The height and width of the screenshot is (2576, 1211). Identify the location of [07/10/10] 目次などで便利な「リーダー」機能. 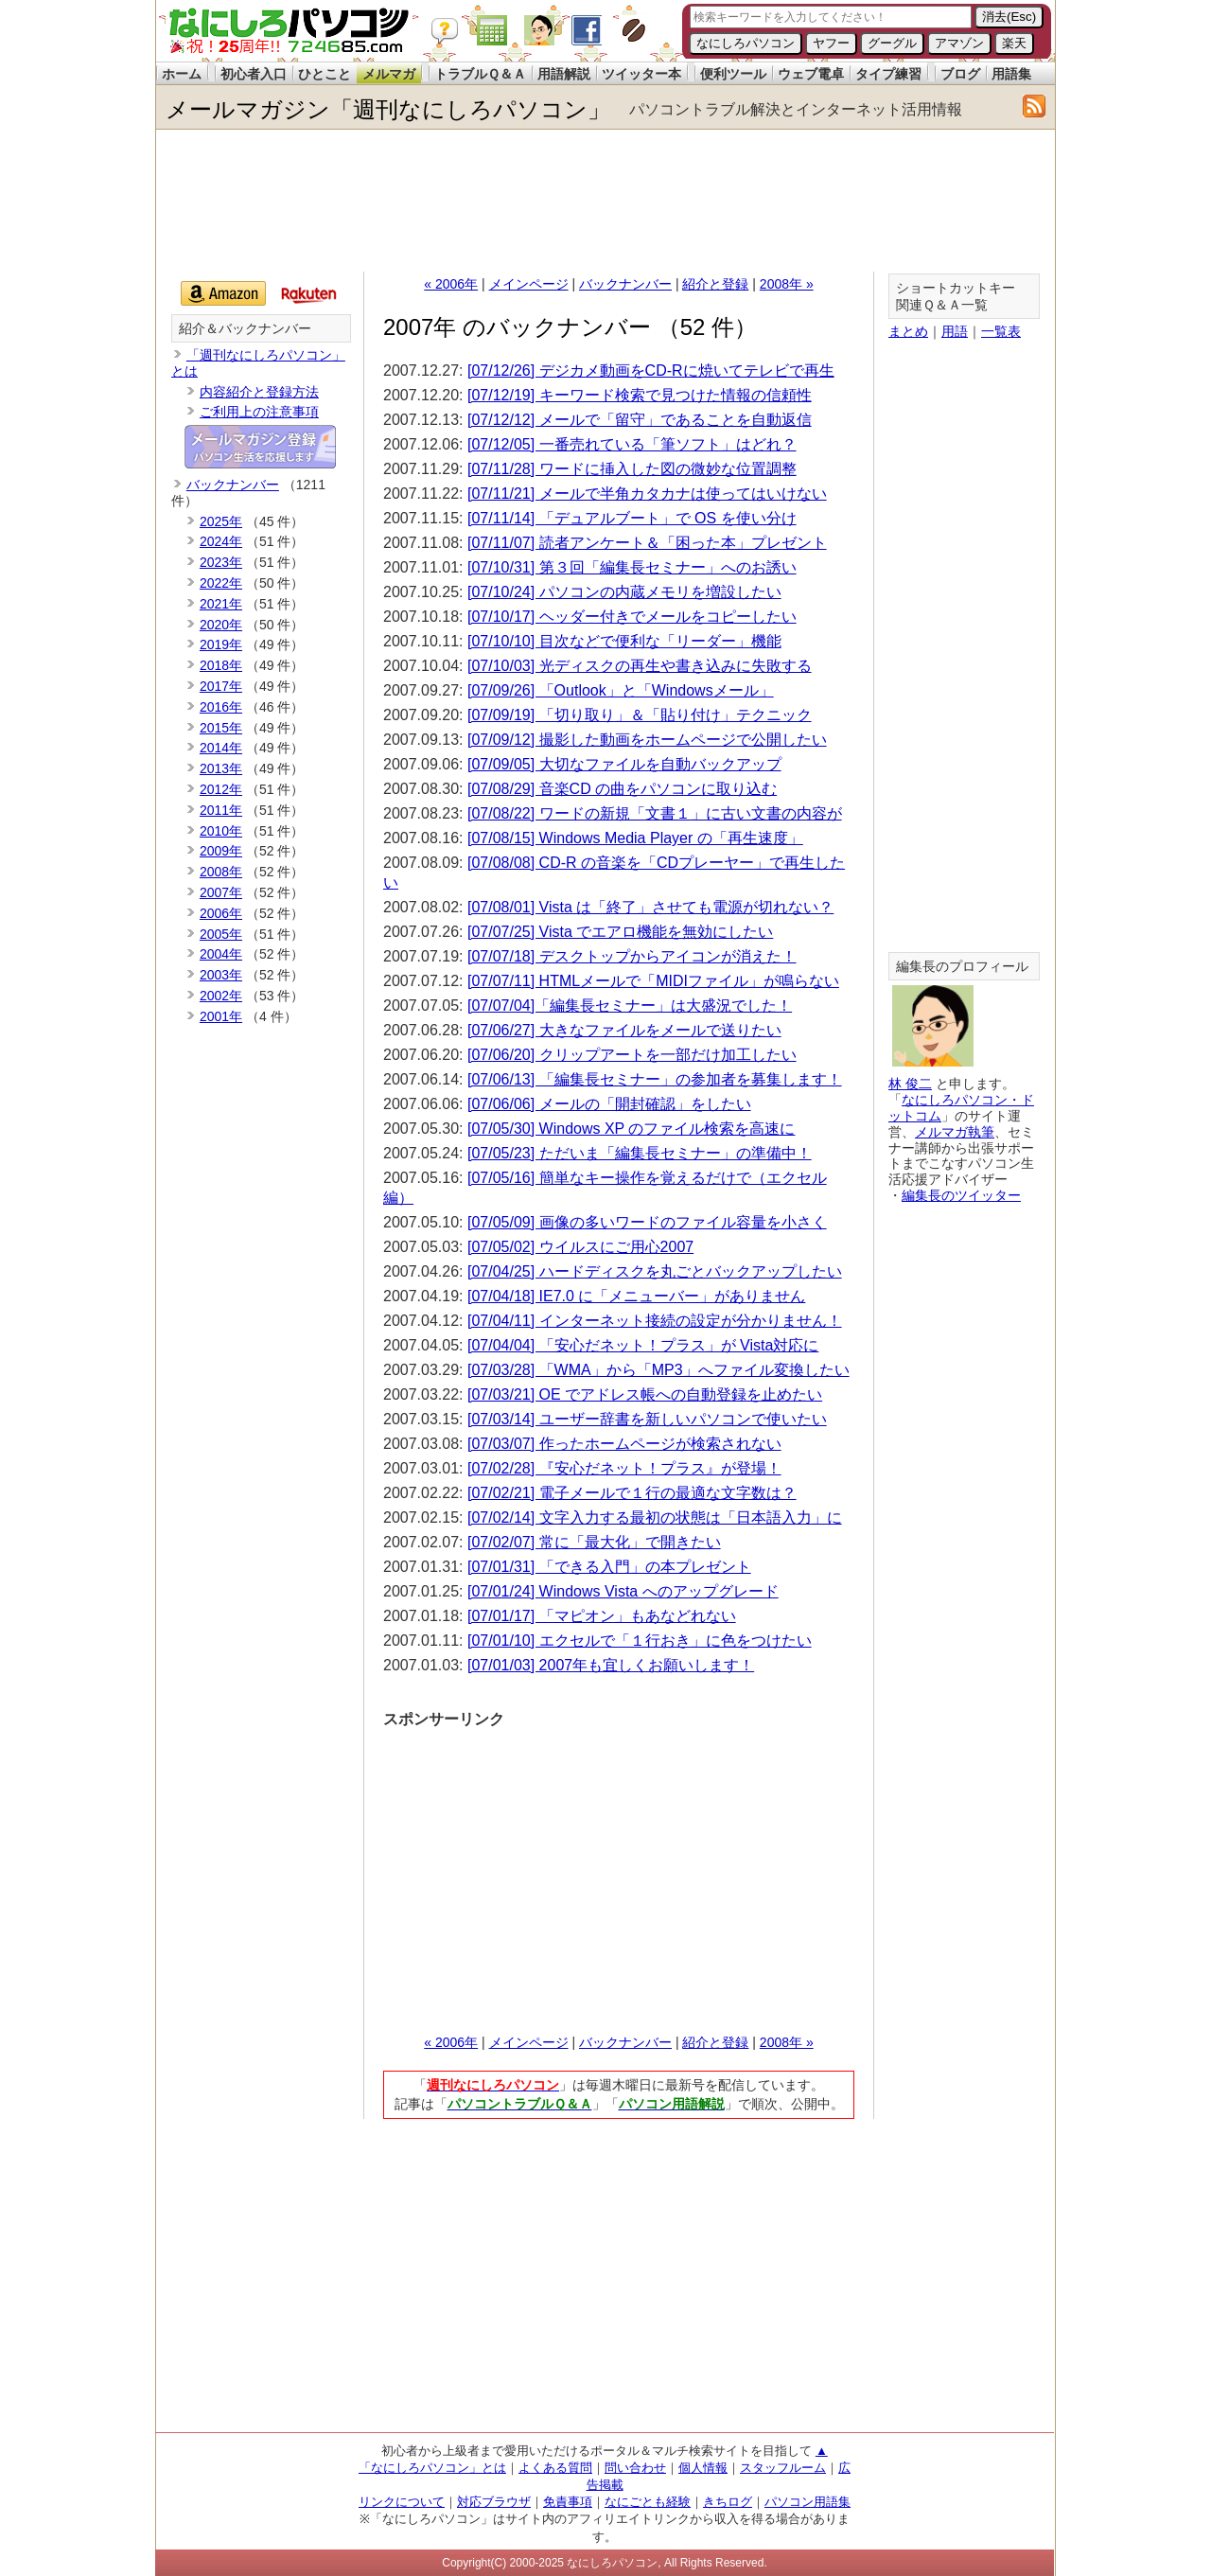
(624, 641).